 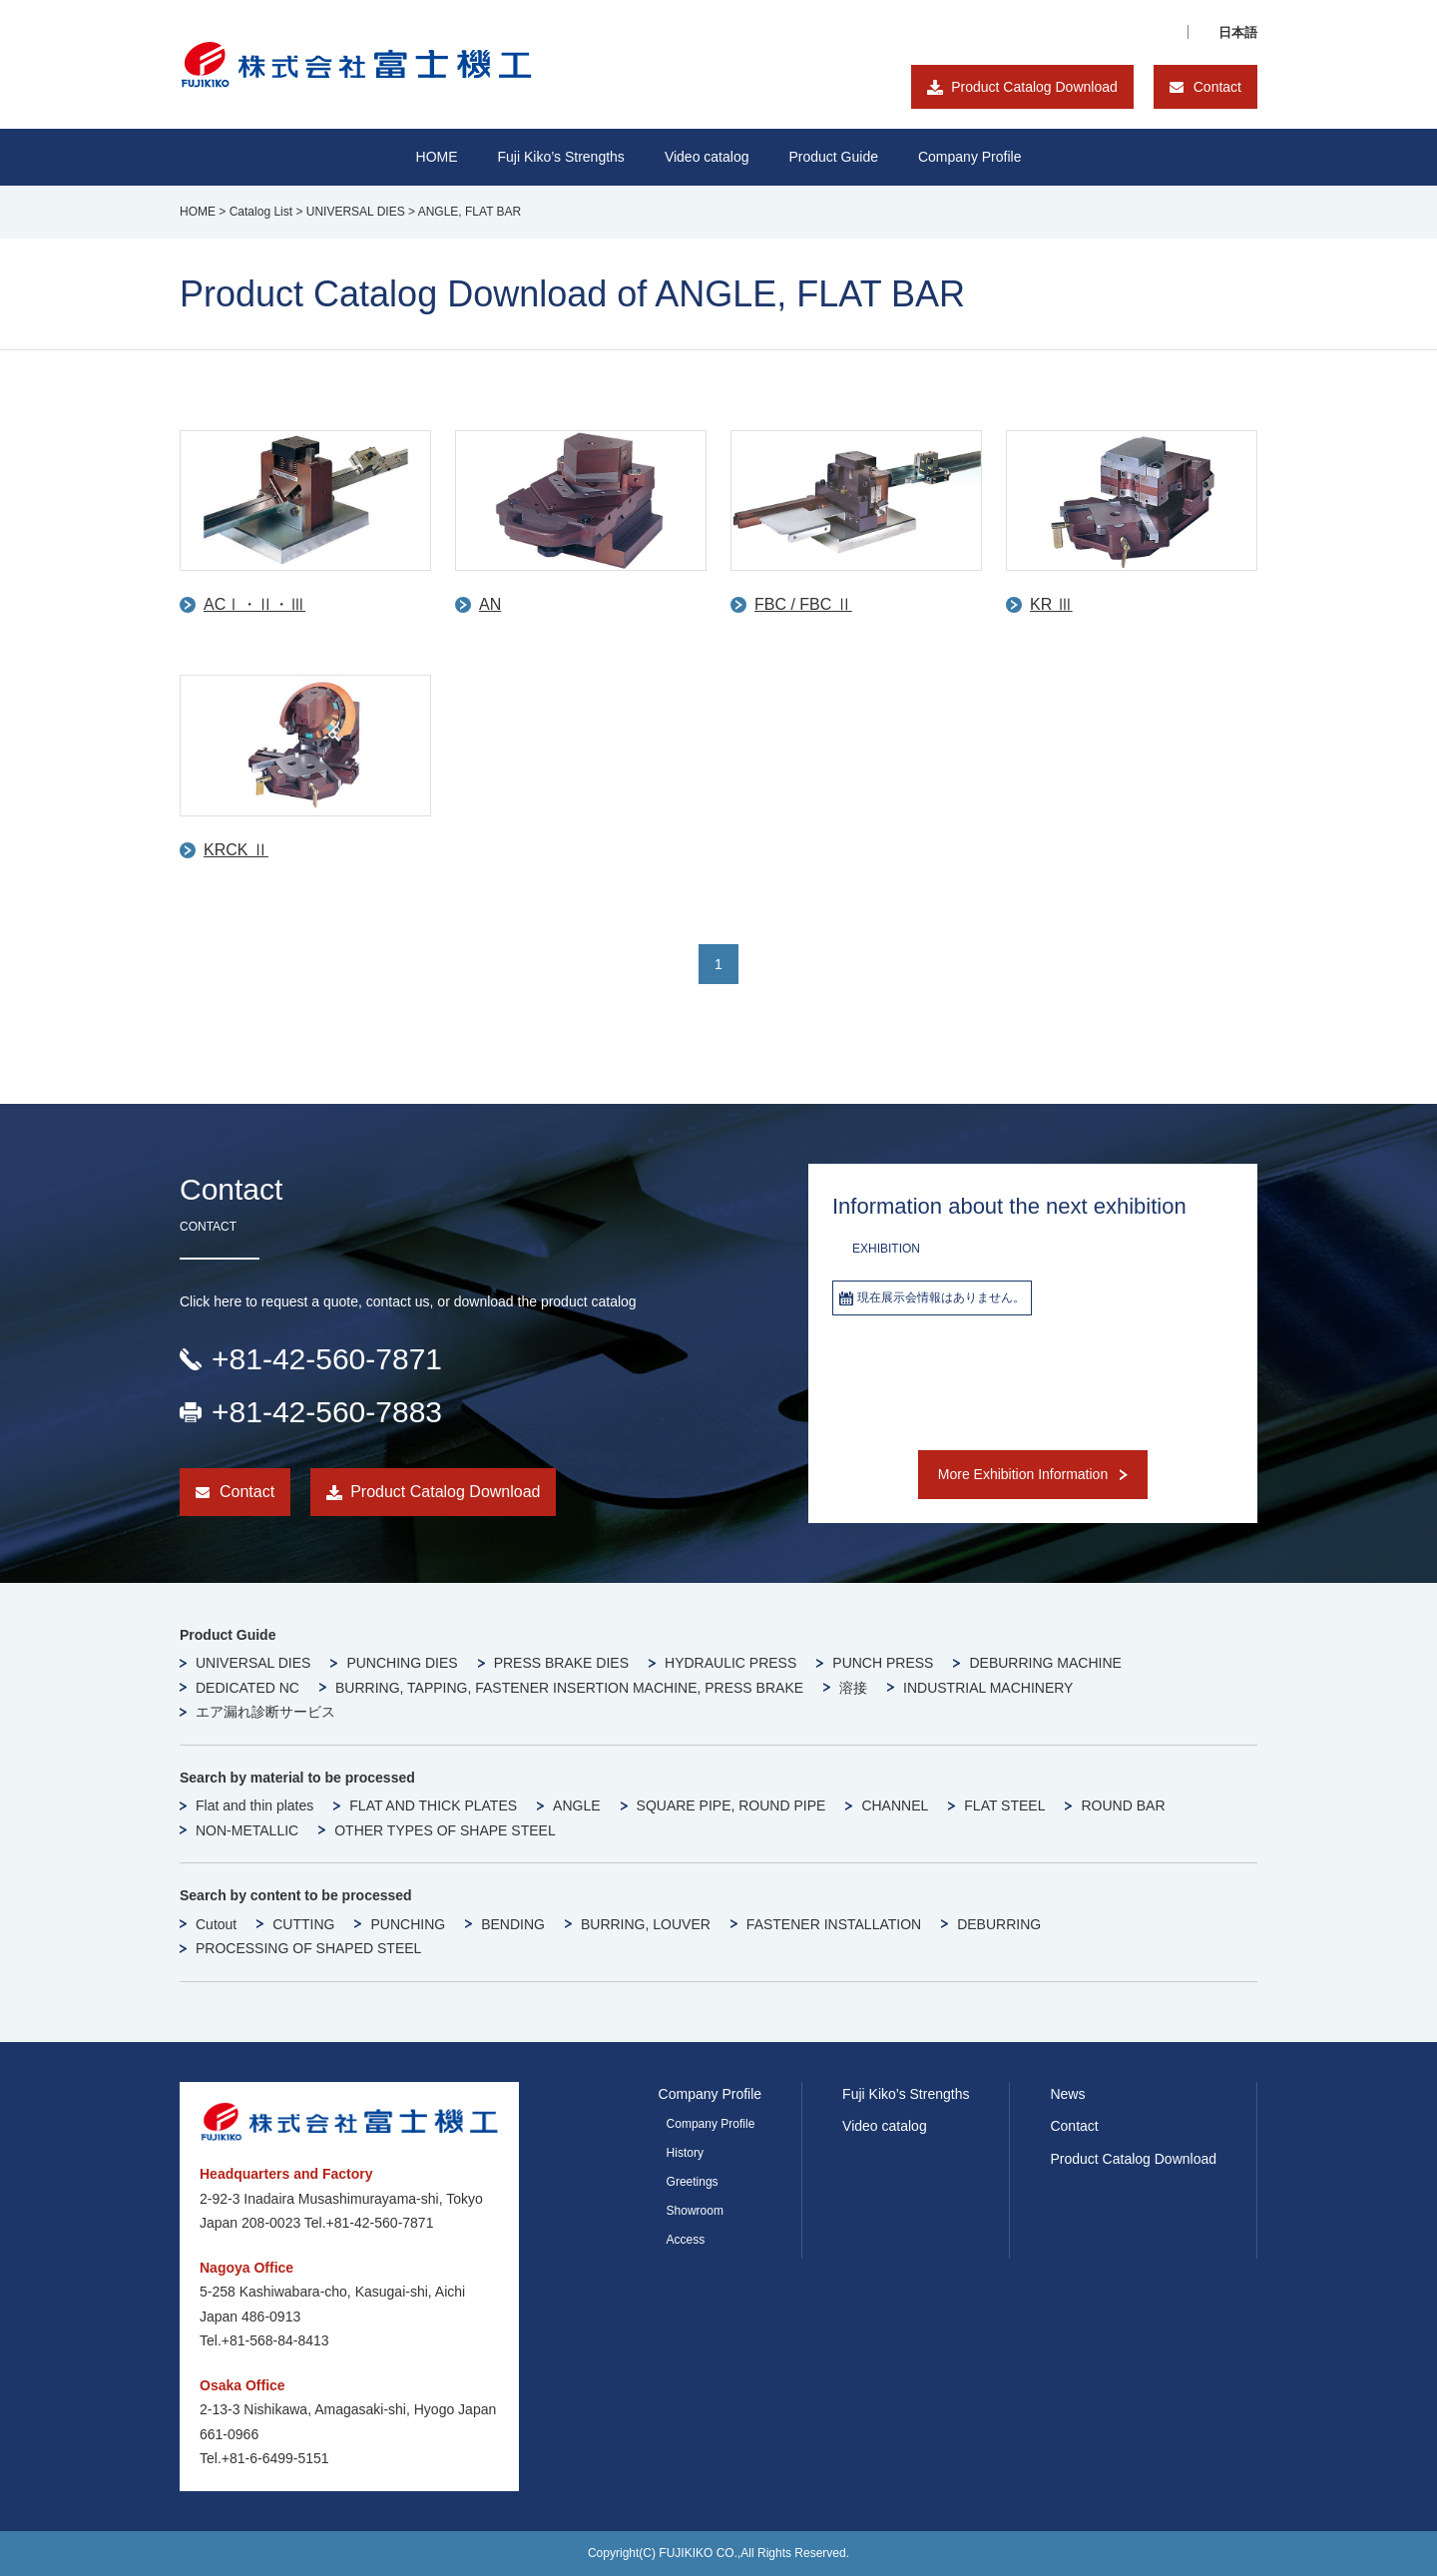 What do you see at coordinates (686, 2240) in the screenshot?
I see `Access` at bounding box center [686, 2240].